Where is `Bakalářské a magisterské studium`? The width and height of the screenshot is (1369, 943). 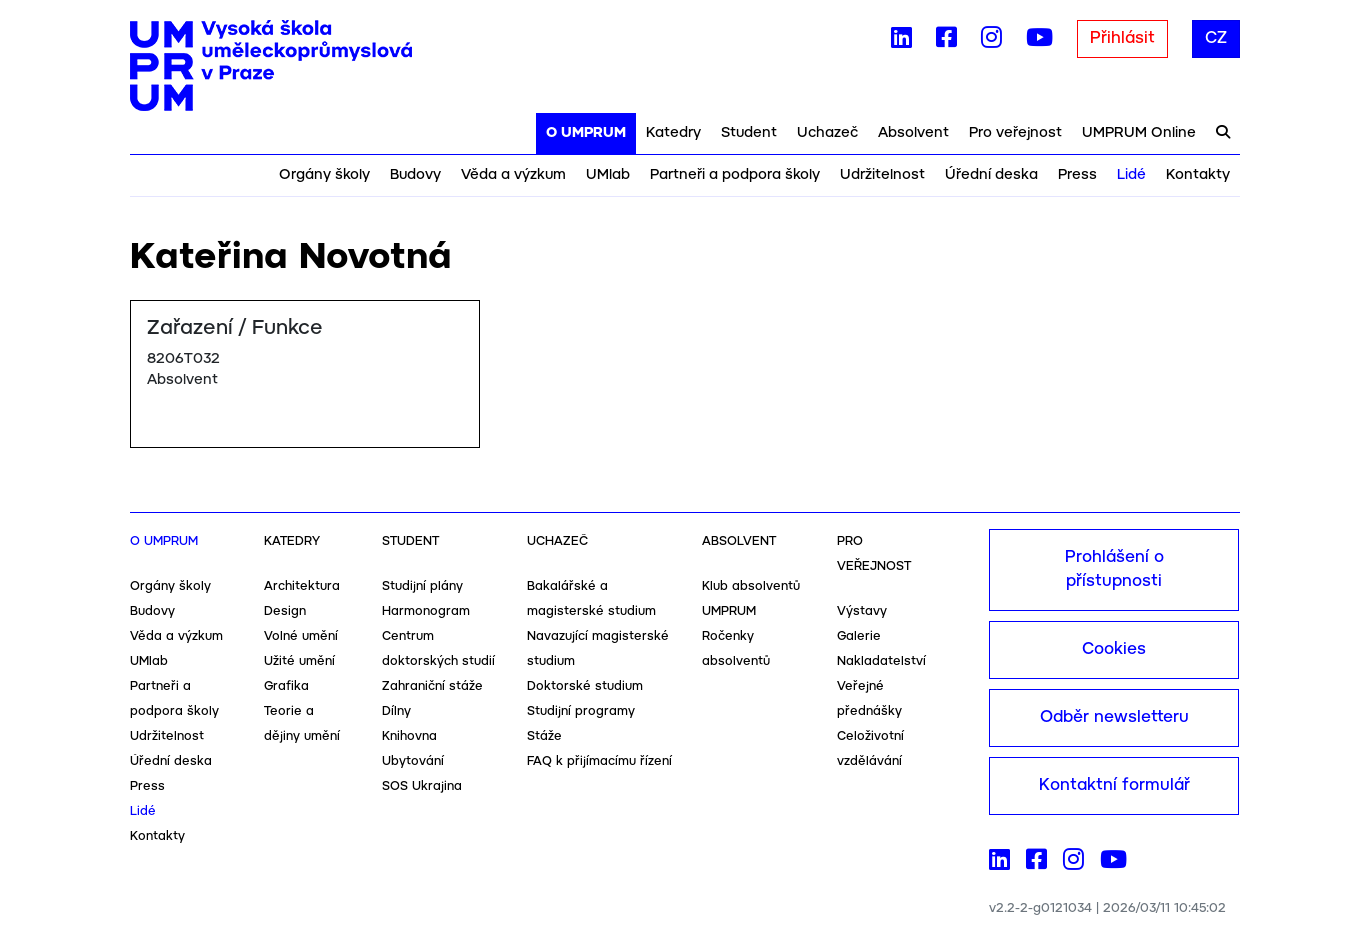 Bakalářské a magisterské studium is located at coordinates (591, 599).